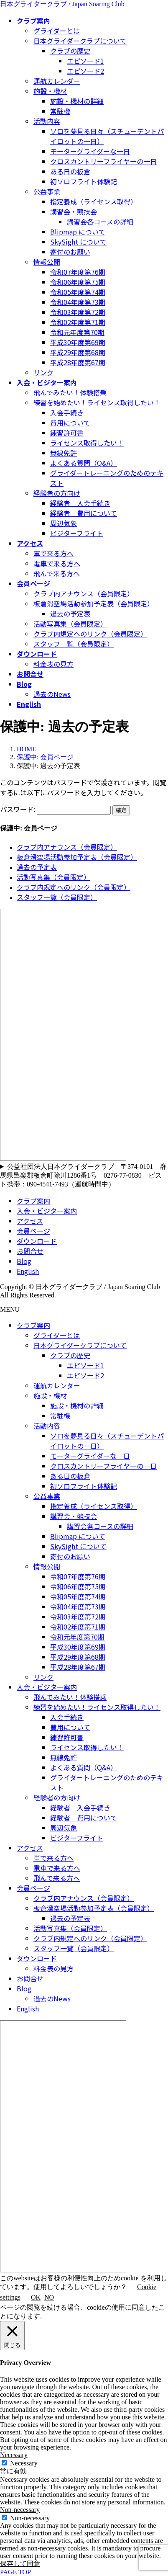 The image size is (168, 2576). Describe the element at coordinates (56, 563) in the screenshot. I see `電車で来る方へ` at that location.